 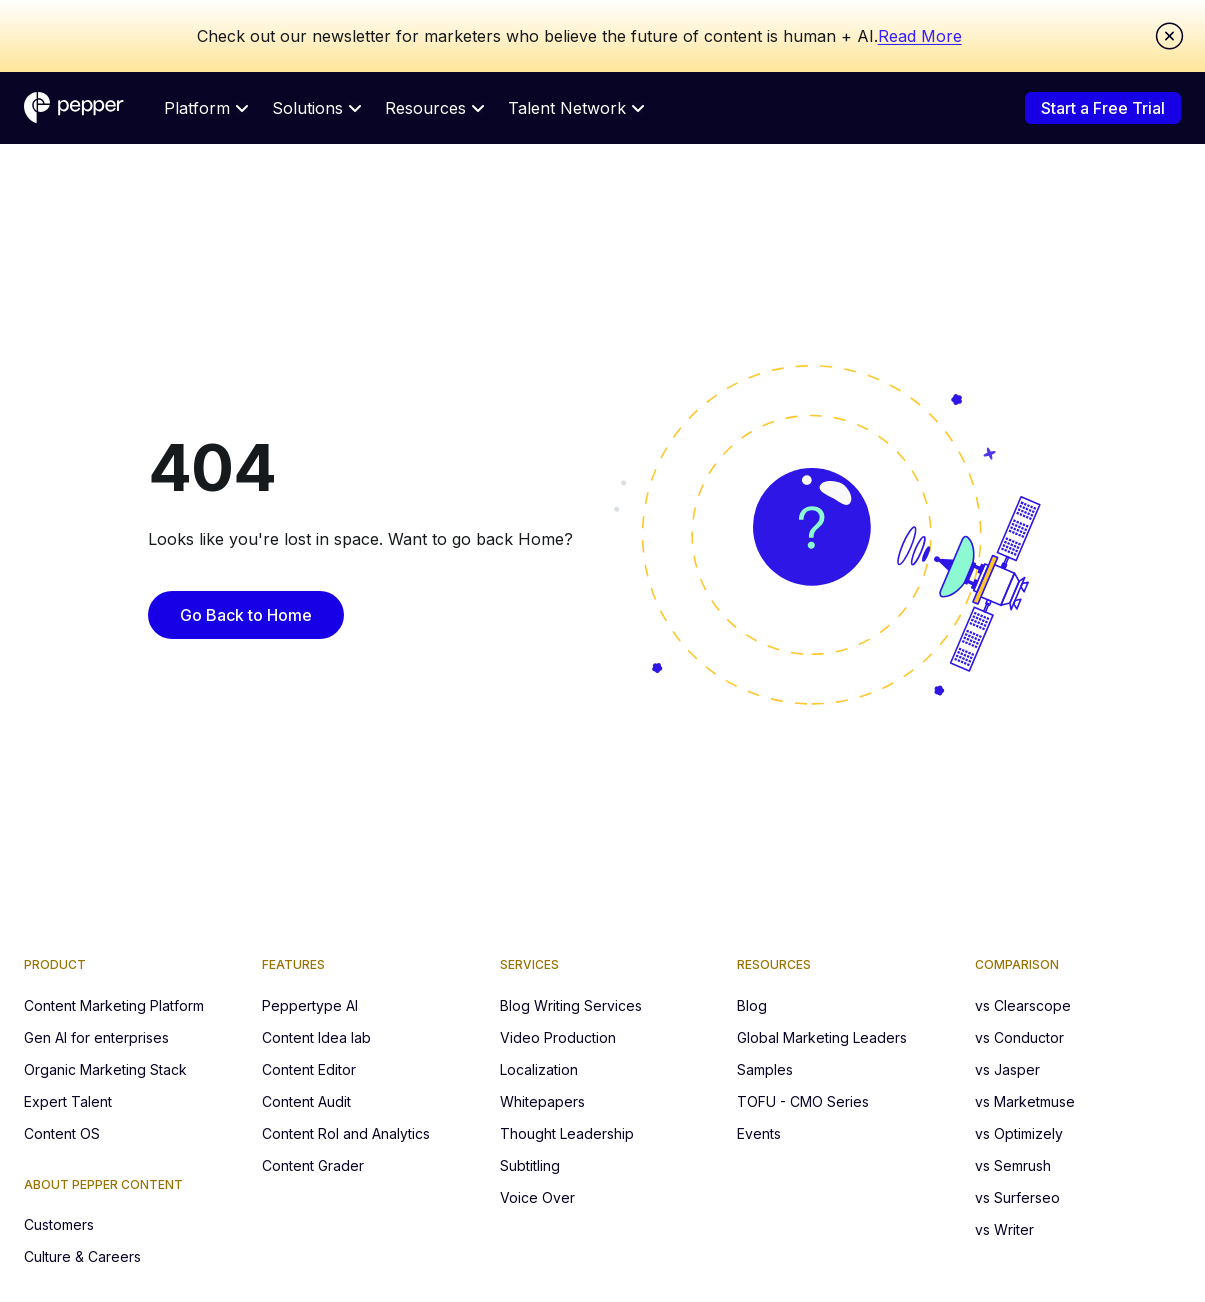 What do you see at coordinates (105, 1069) in the screenshot?
I see `Organic Marketing Stack` at bounding box center [105, 1069].